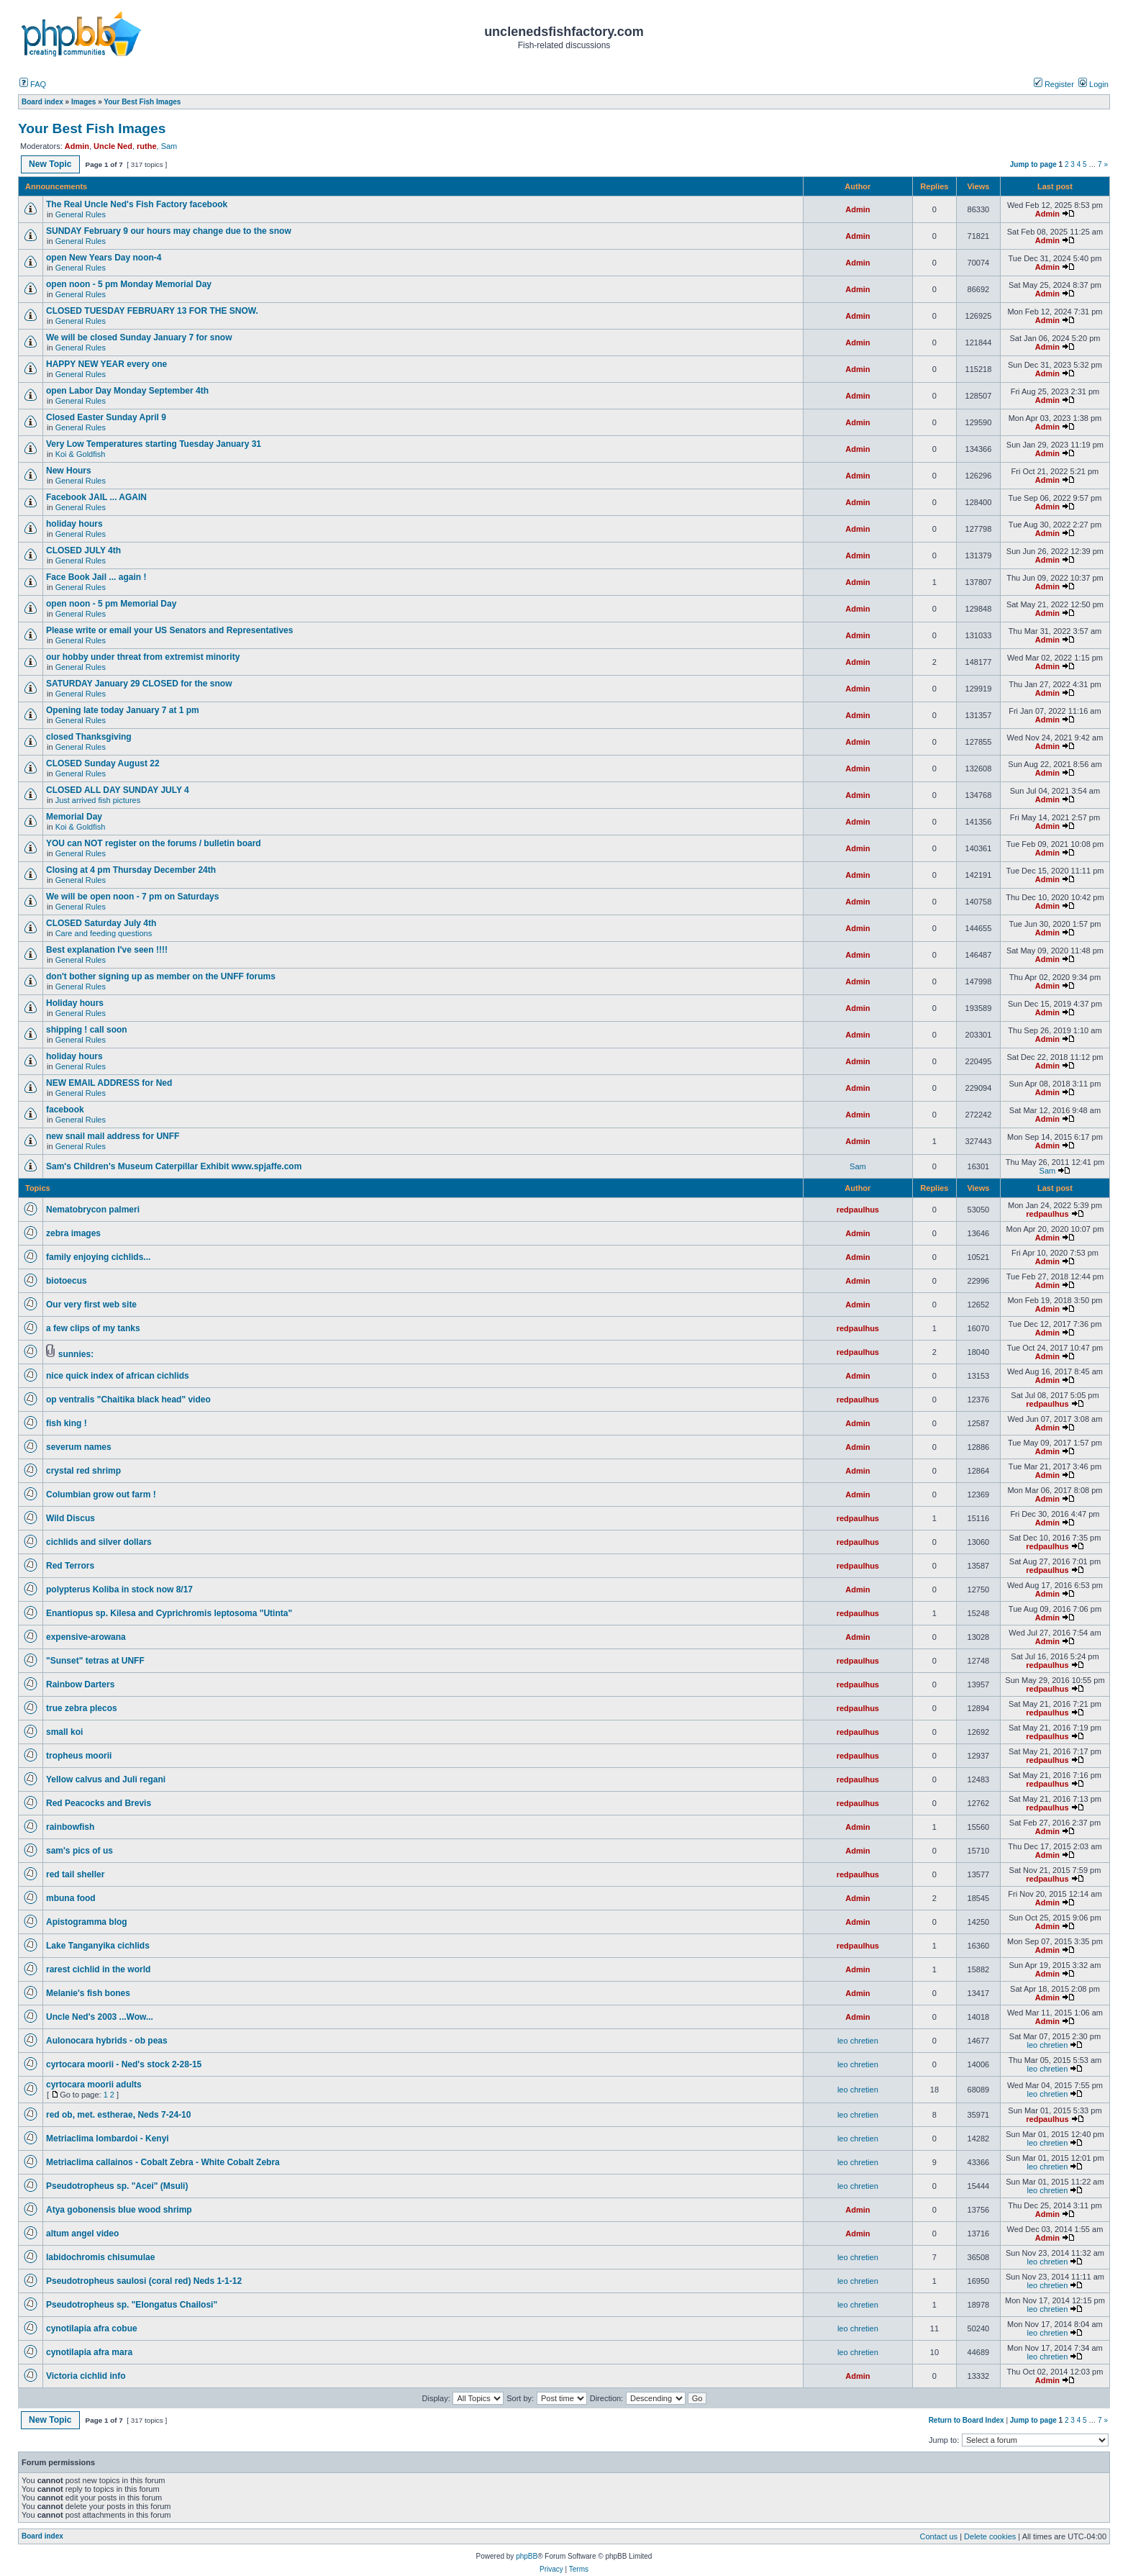  What do you see at coordinates (99, 1542) in the screenshot?
I see `cichlids and silver dollars` at bounding box center [99, 1542].